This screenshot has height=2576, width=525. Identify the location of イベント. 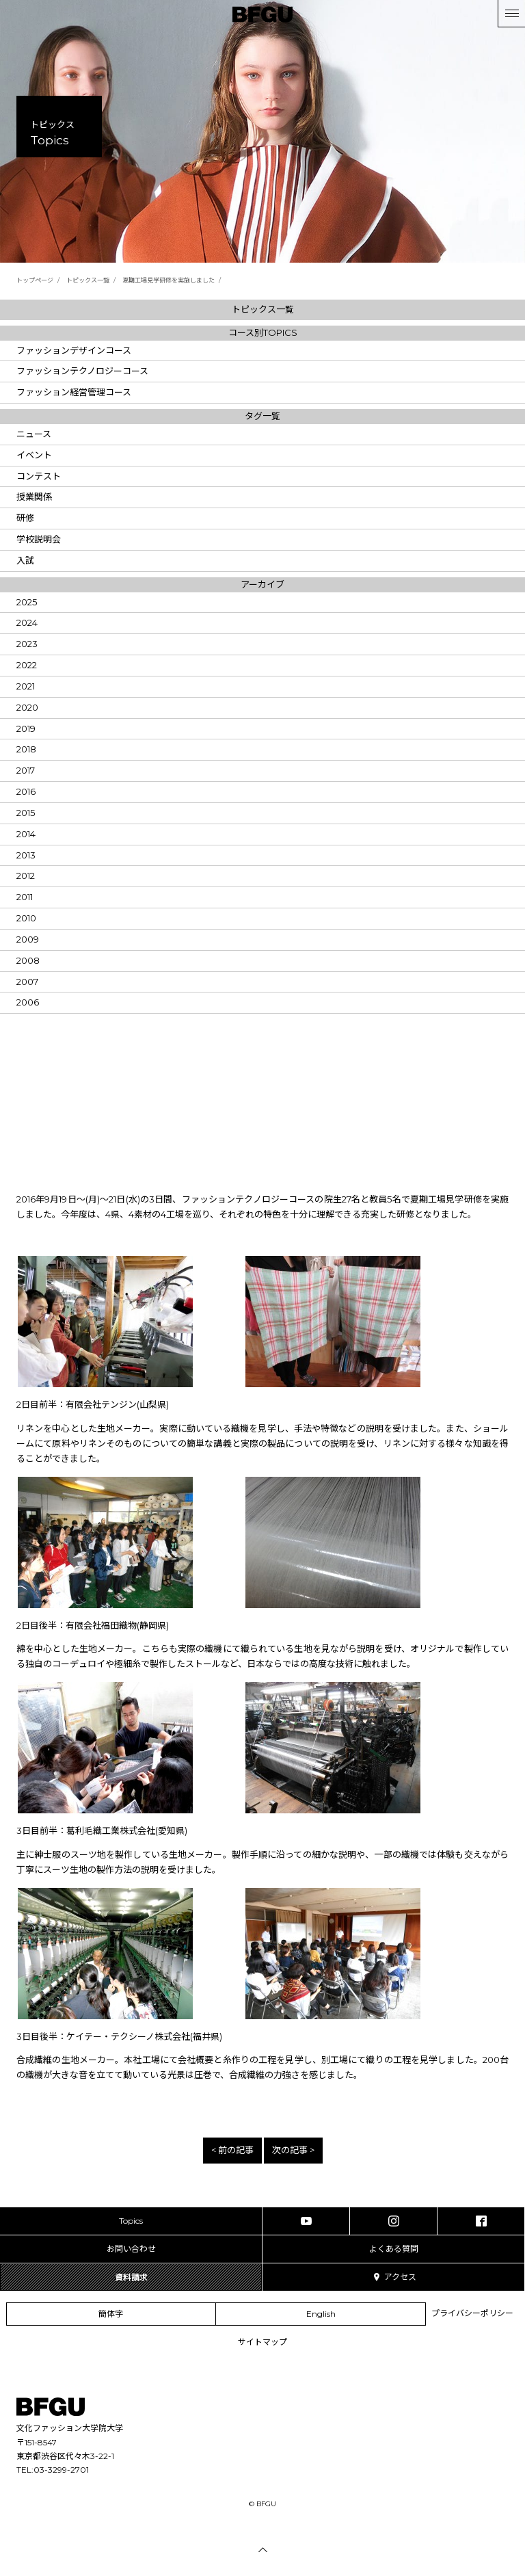
(34, 454).